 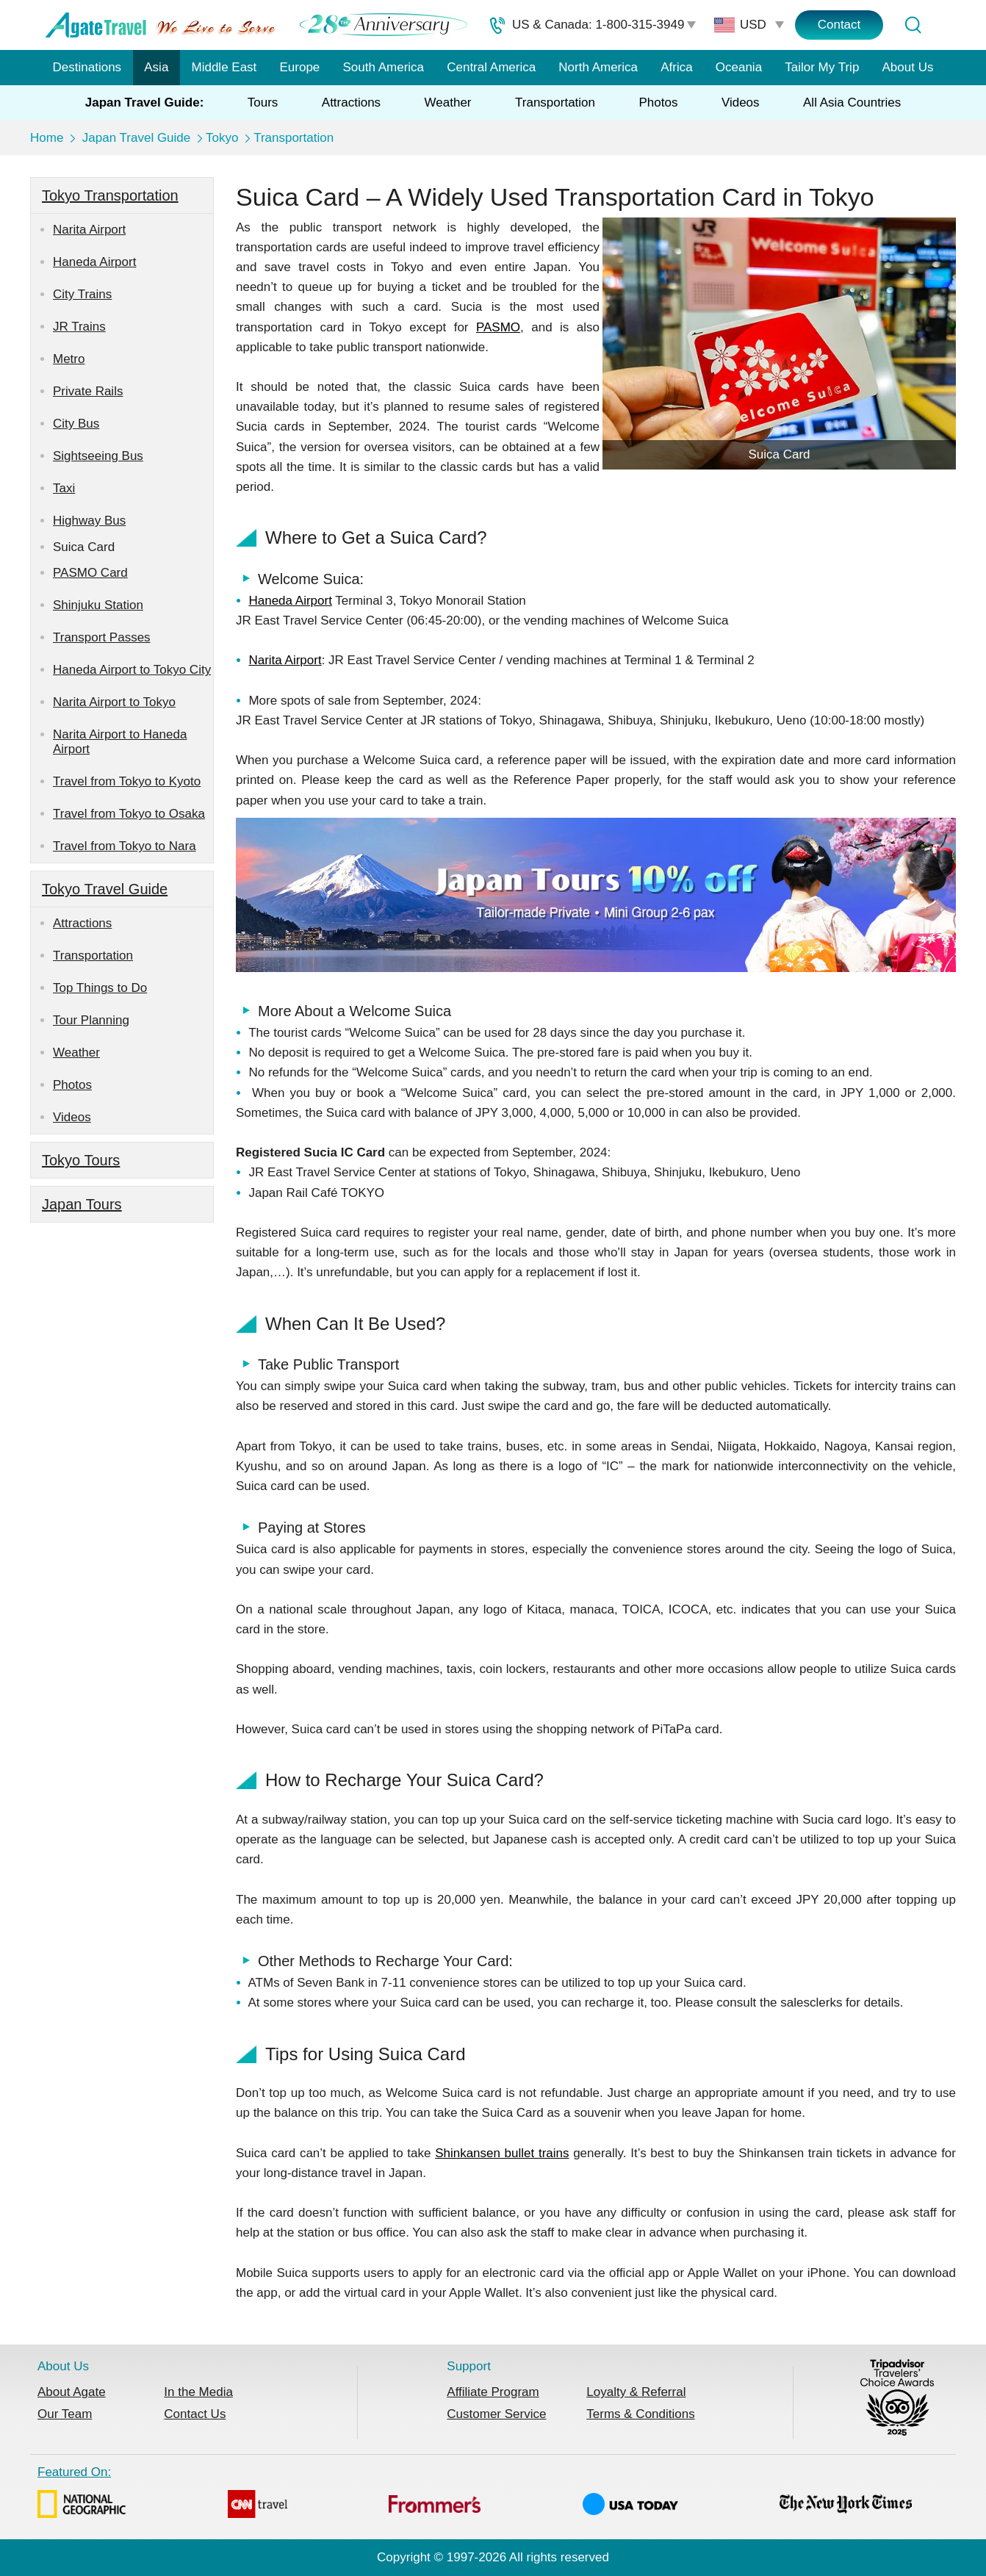 I want to click on Narita Airport to Haneda Airport, so click(x=120, y=741).